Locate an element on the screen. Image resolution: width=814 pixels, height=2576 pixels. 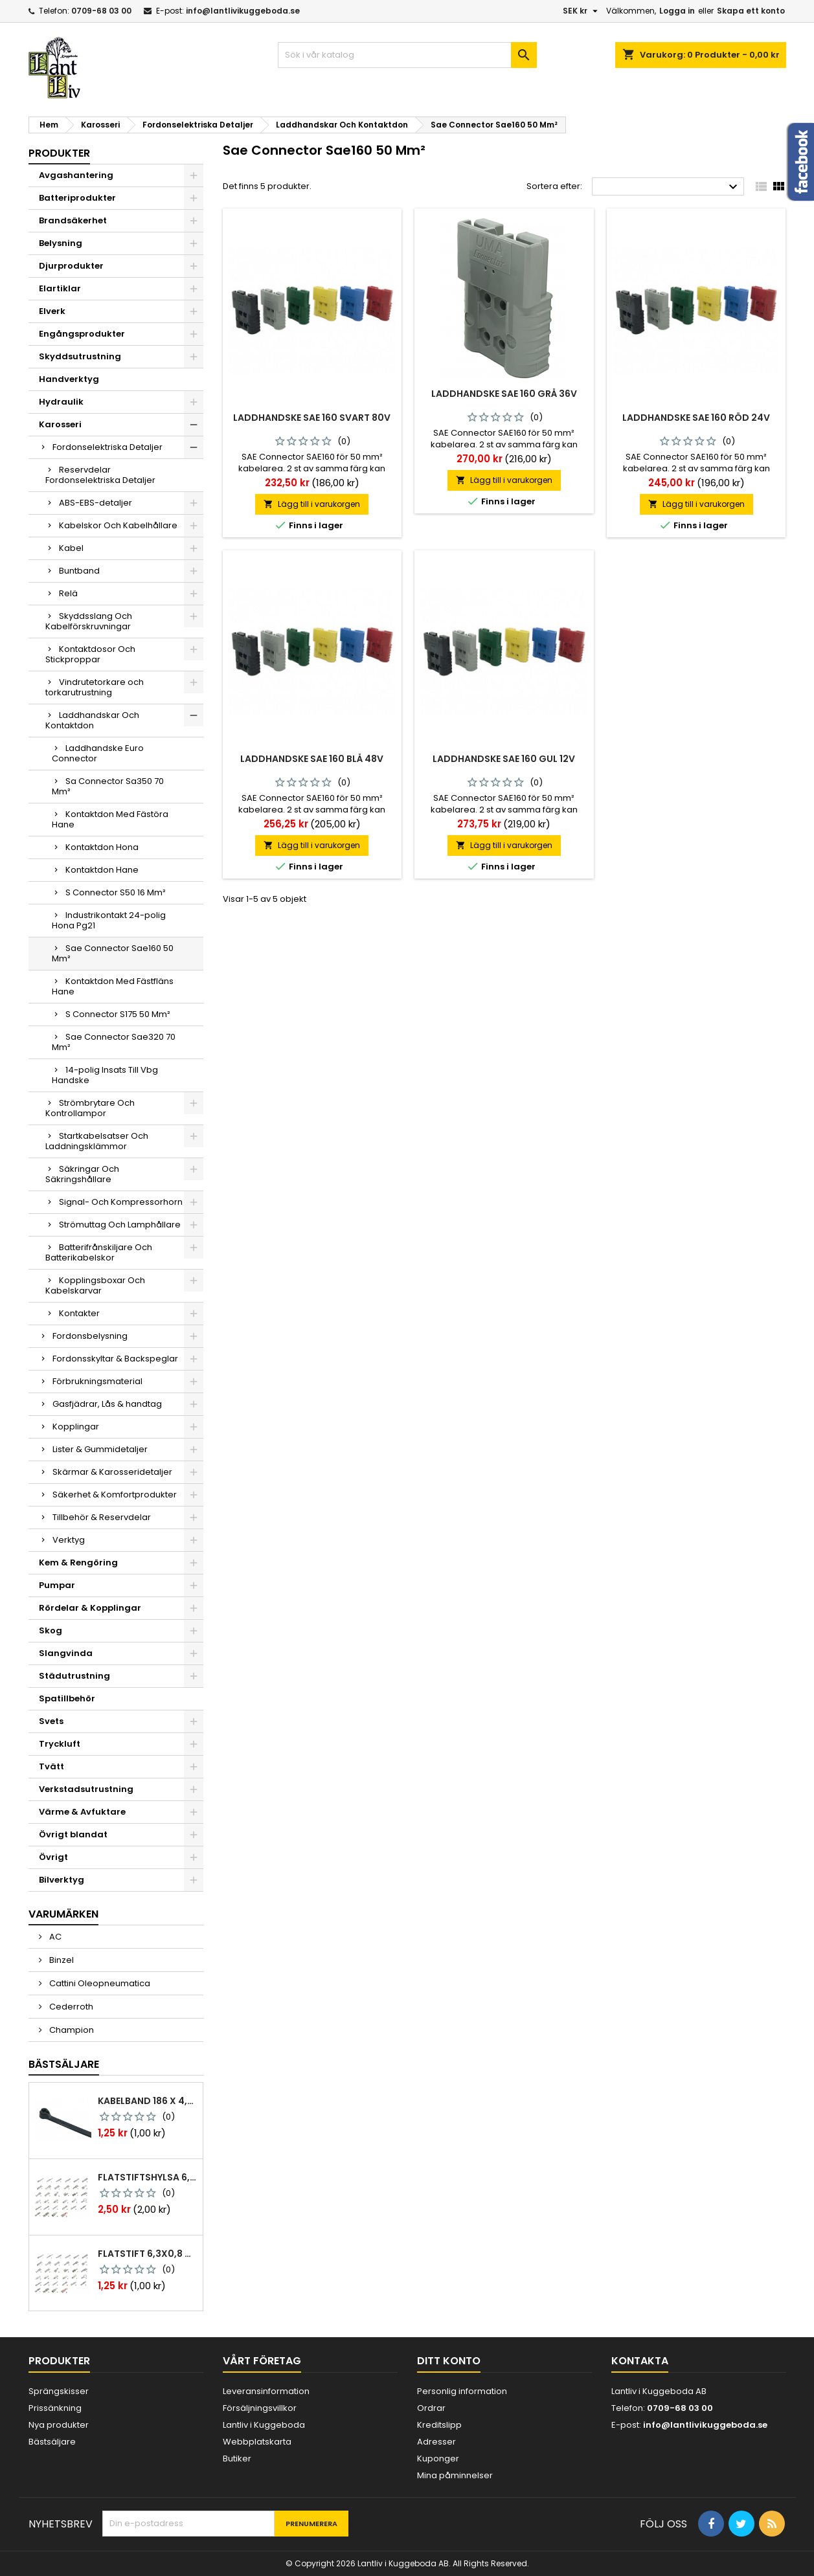
Adresser is located at coordinates (436, 2442).